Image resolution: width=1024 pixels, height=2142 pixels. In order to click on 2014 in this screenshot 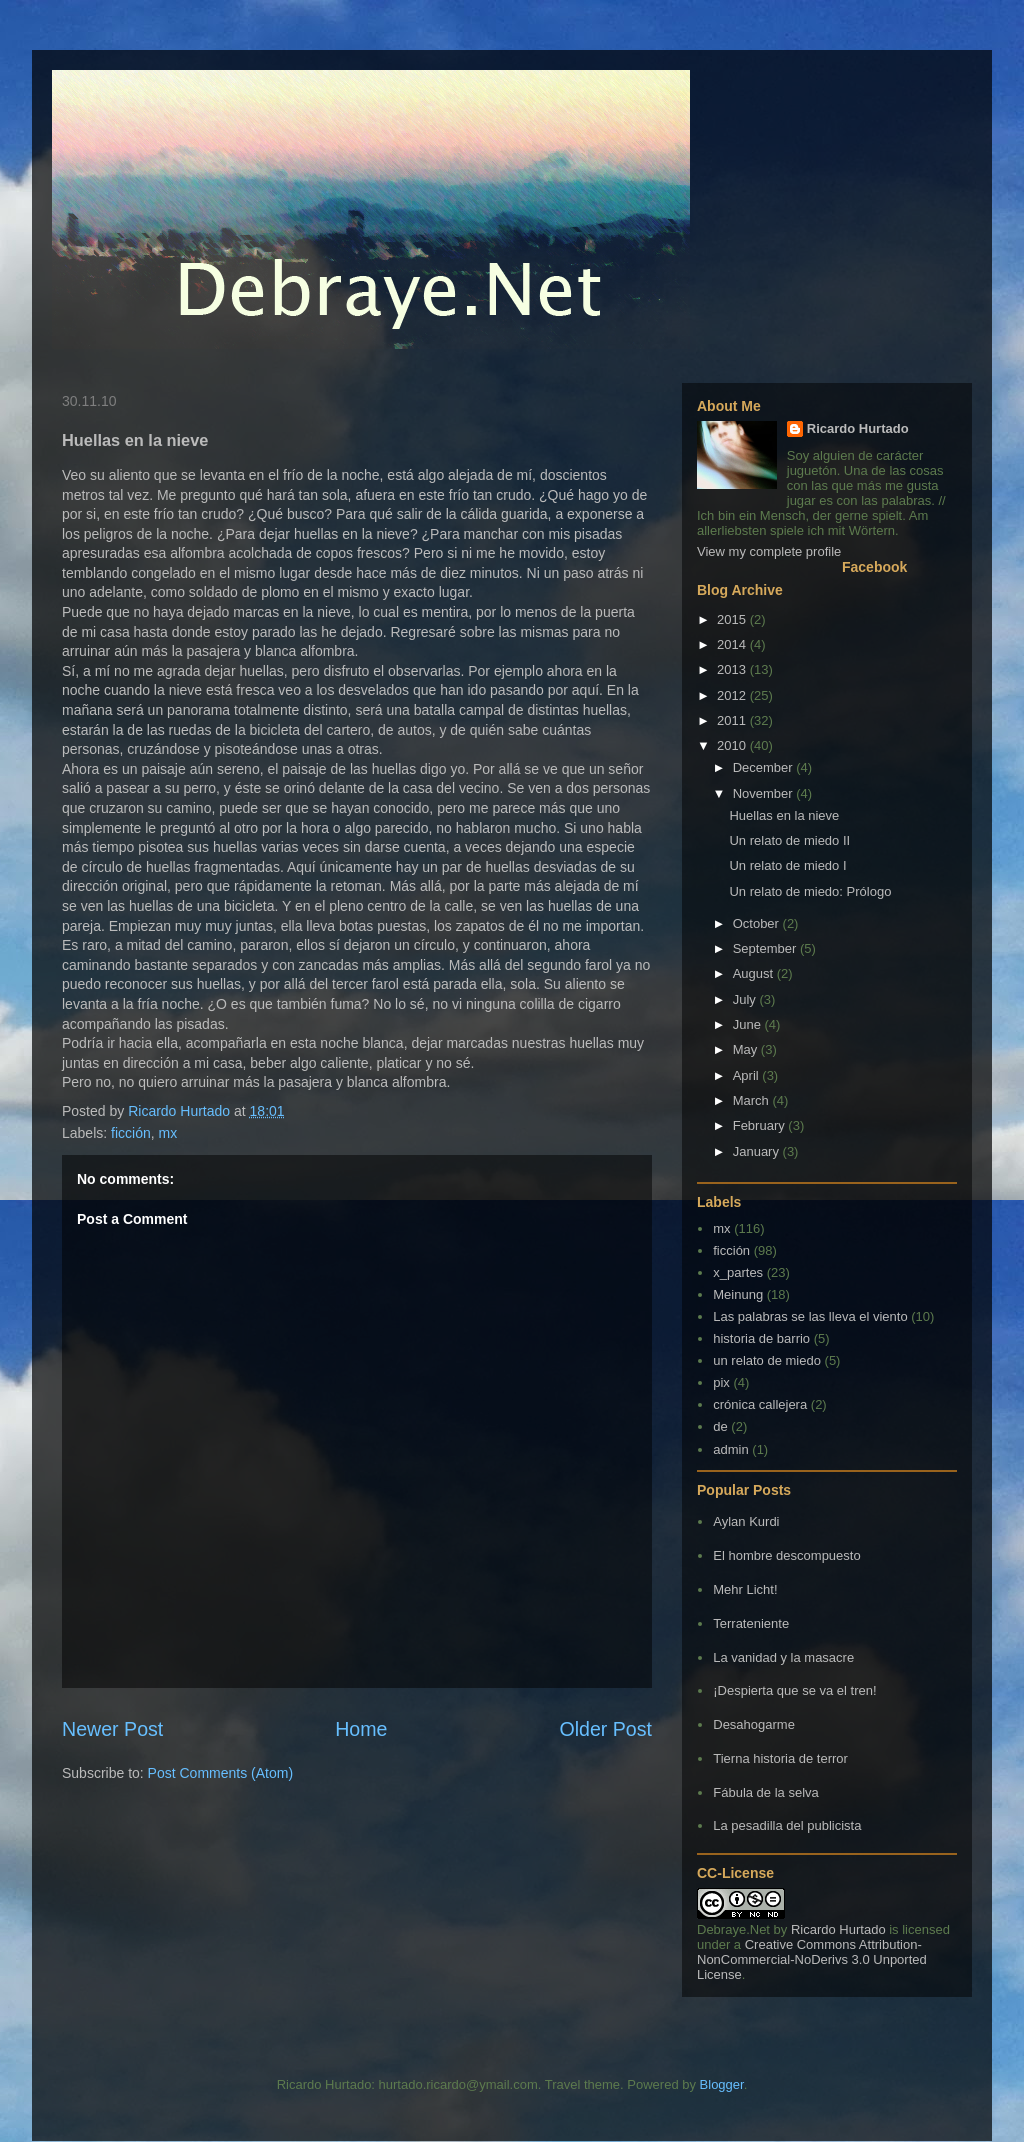, I will do `click(733, 644)`.